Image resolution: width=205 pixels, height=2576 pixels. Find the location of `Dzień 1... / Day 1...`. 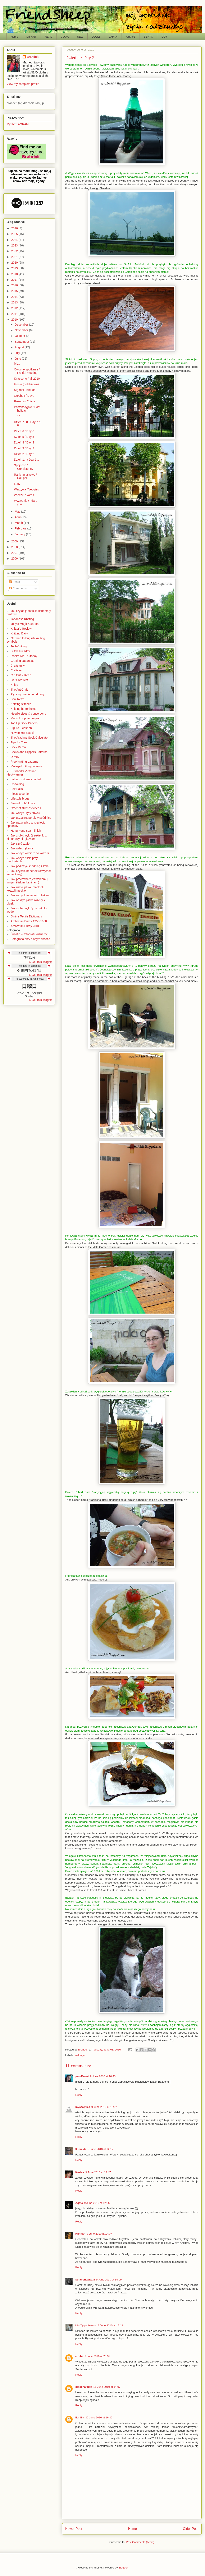

Dzień 1... / Day 1... is located at coordinates (26, 459).